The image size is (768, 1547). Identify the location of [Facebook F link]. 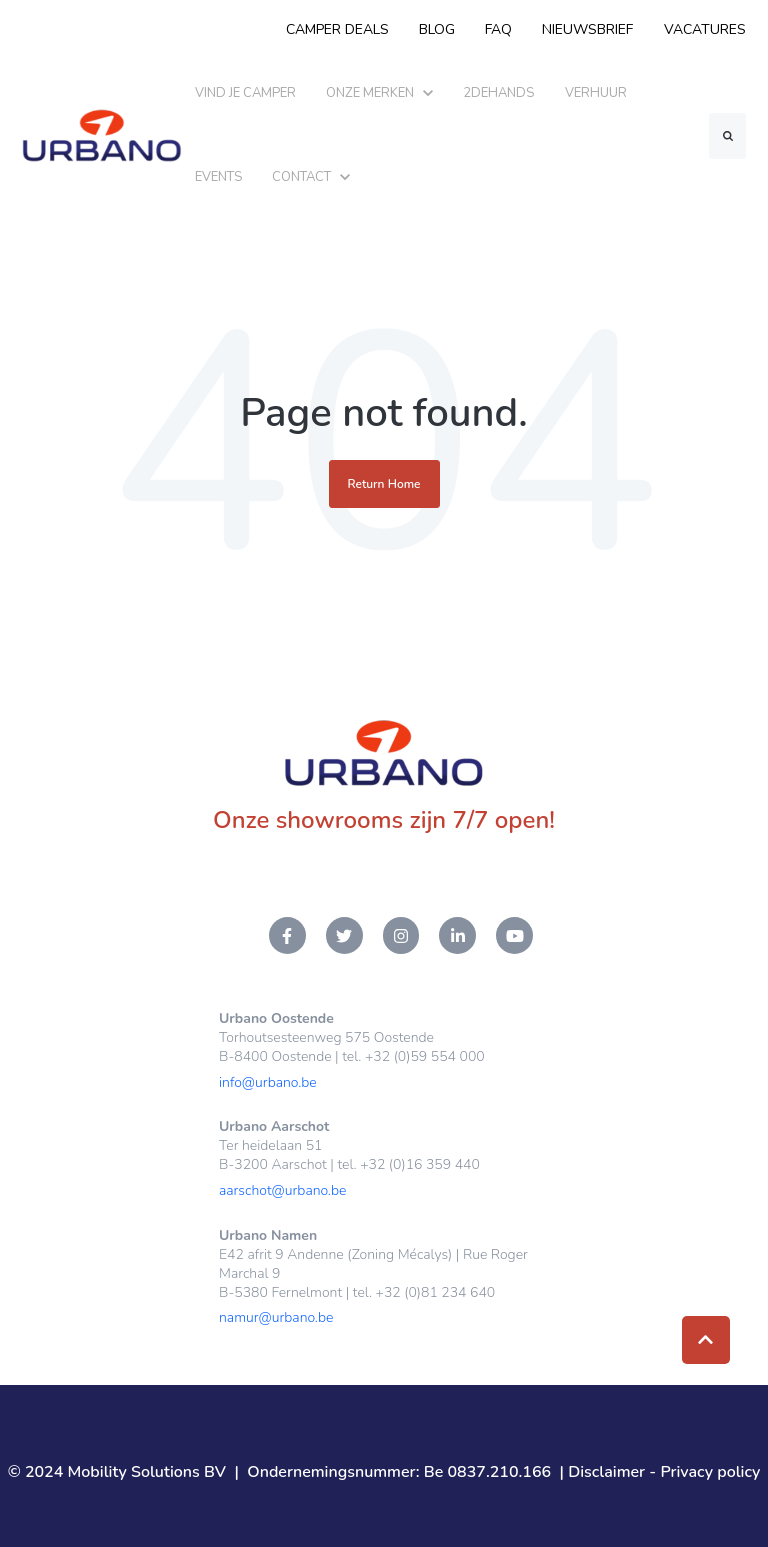
(287, 935).